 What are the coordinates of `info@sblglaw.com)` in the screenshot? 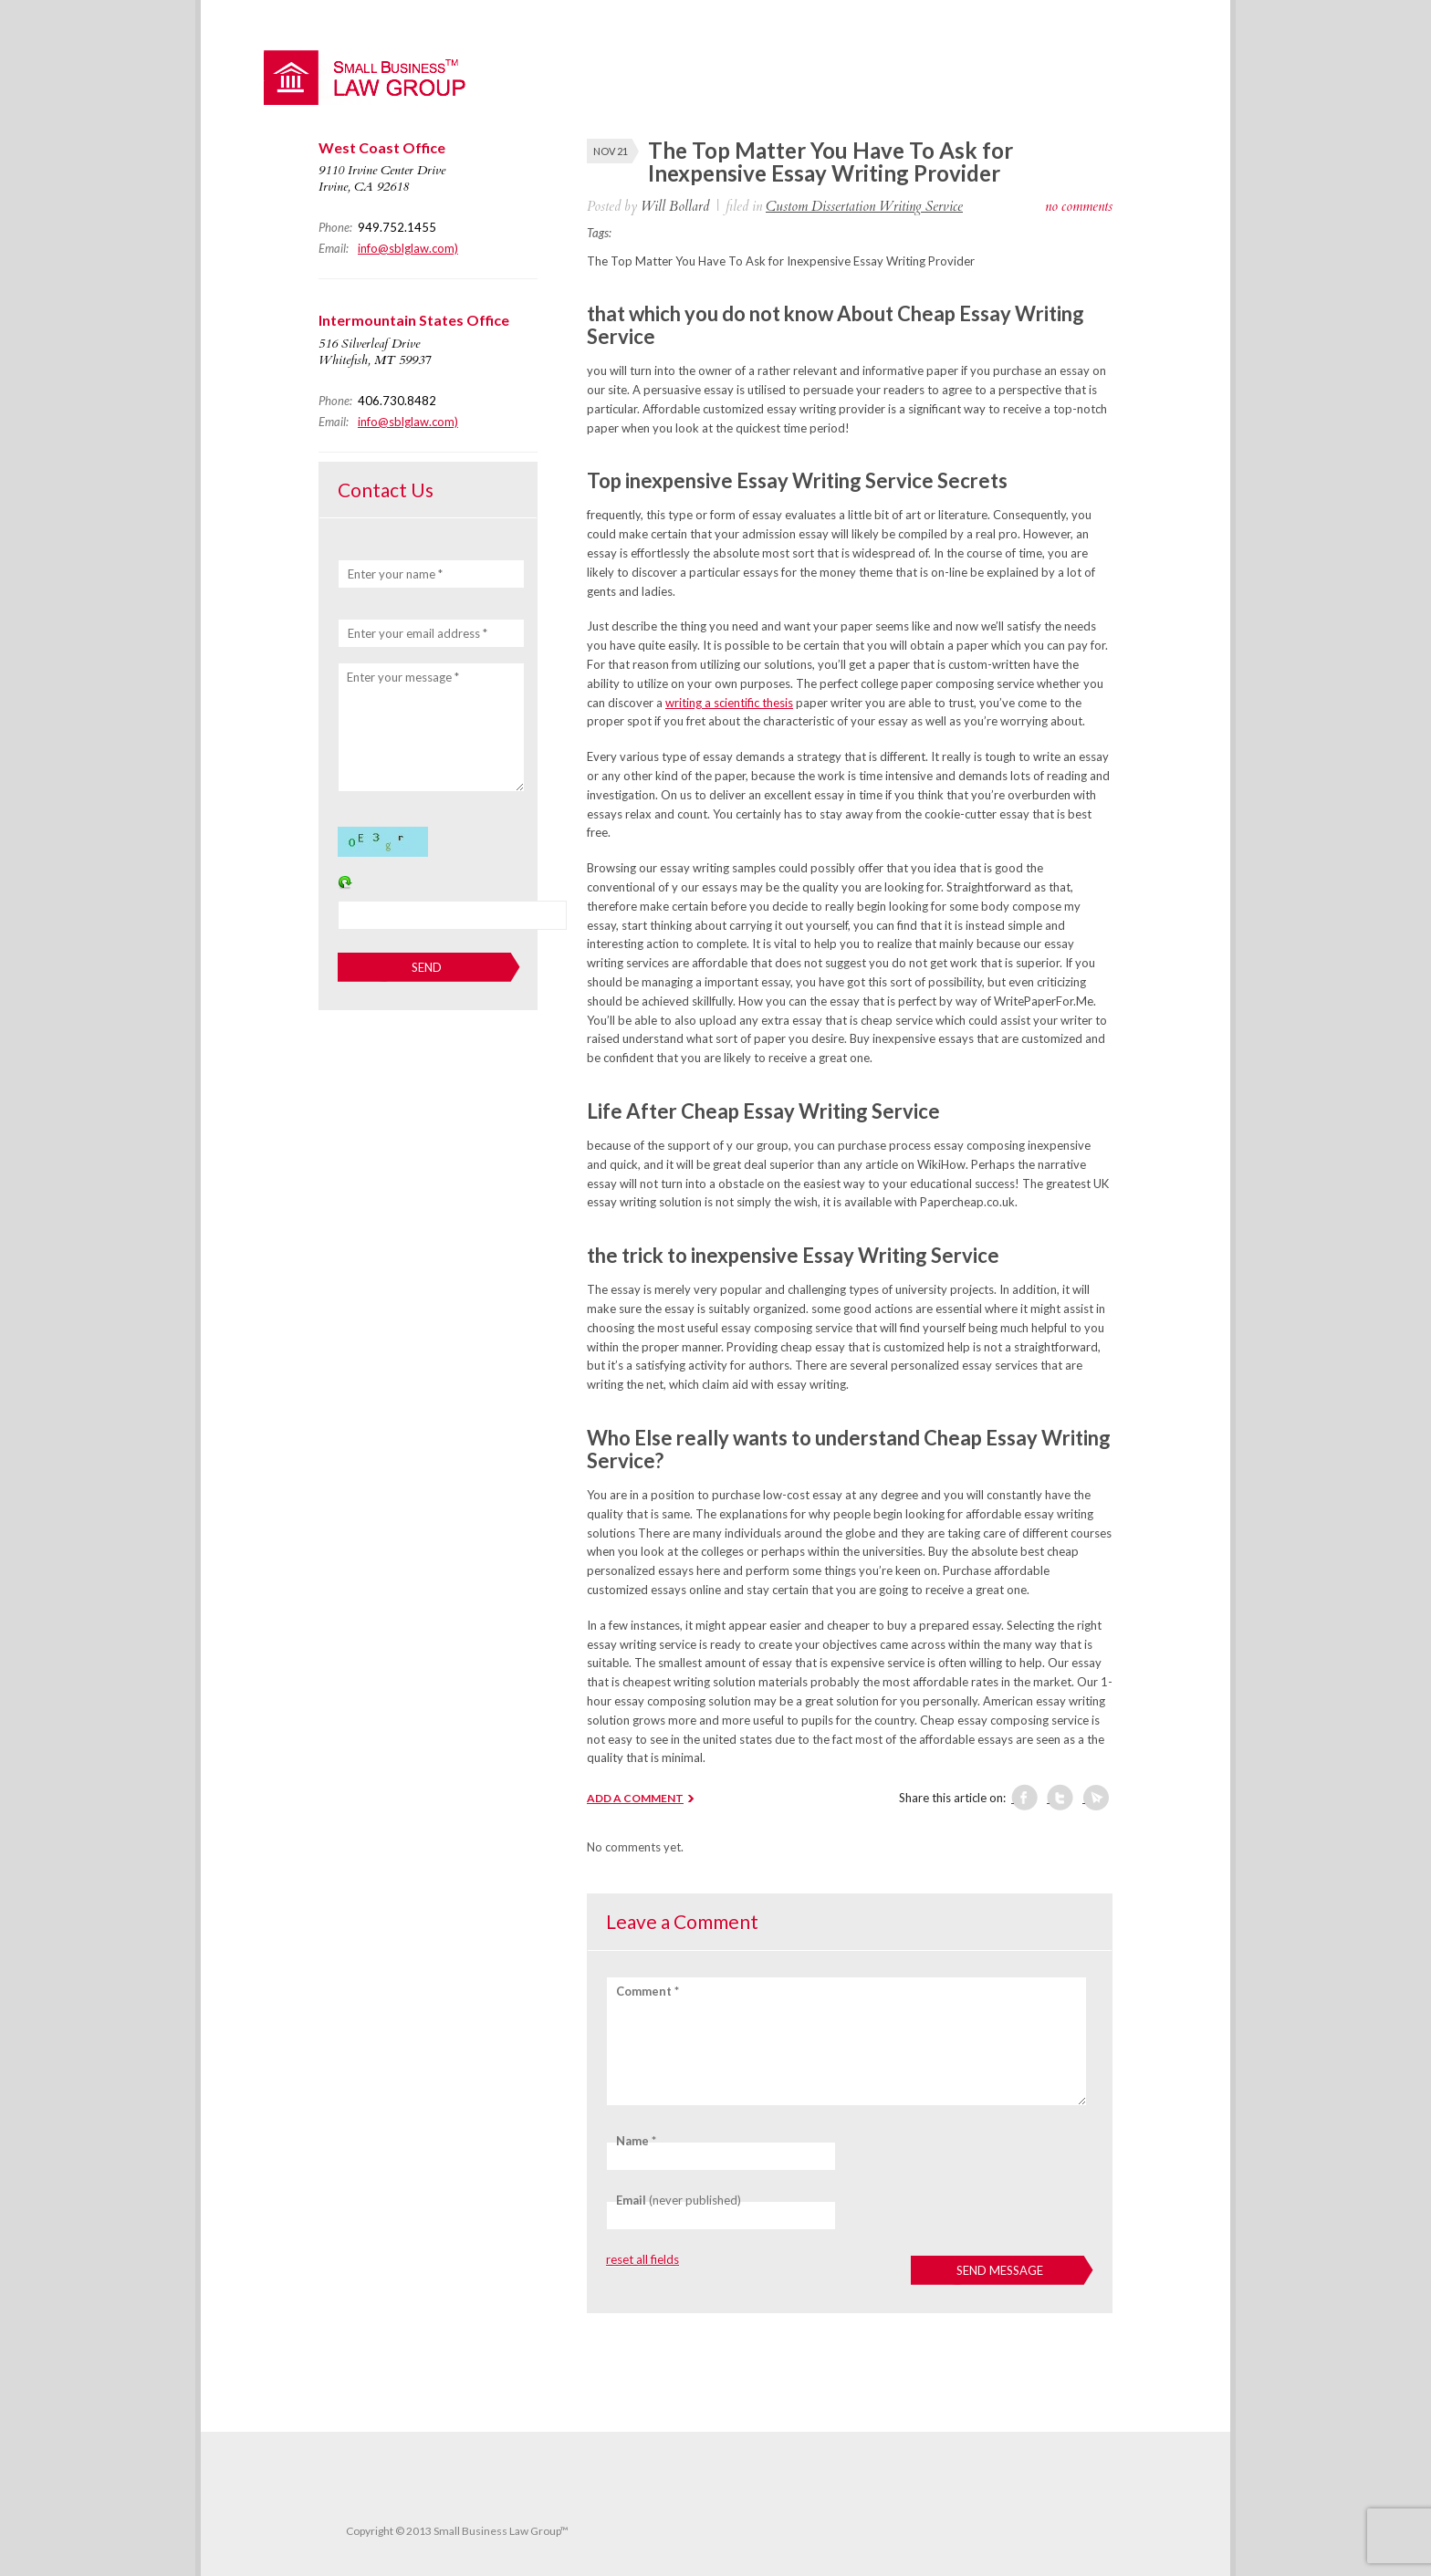 It's located at (408, 248).